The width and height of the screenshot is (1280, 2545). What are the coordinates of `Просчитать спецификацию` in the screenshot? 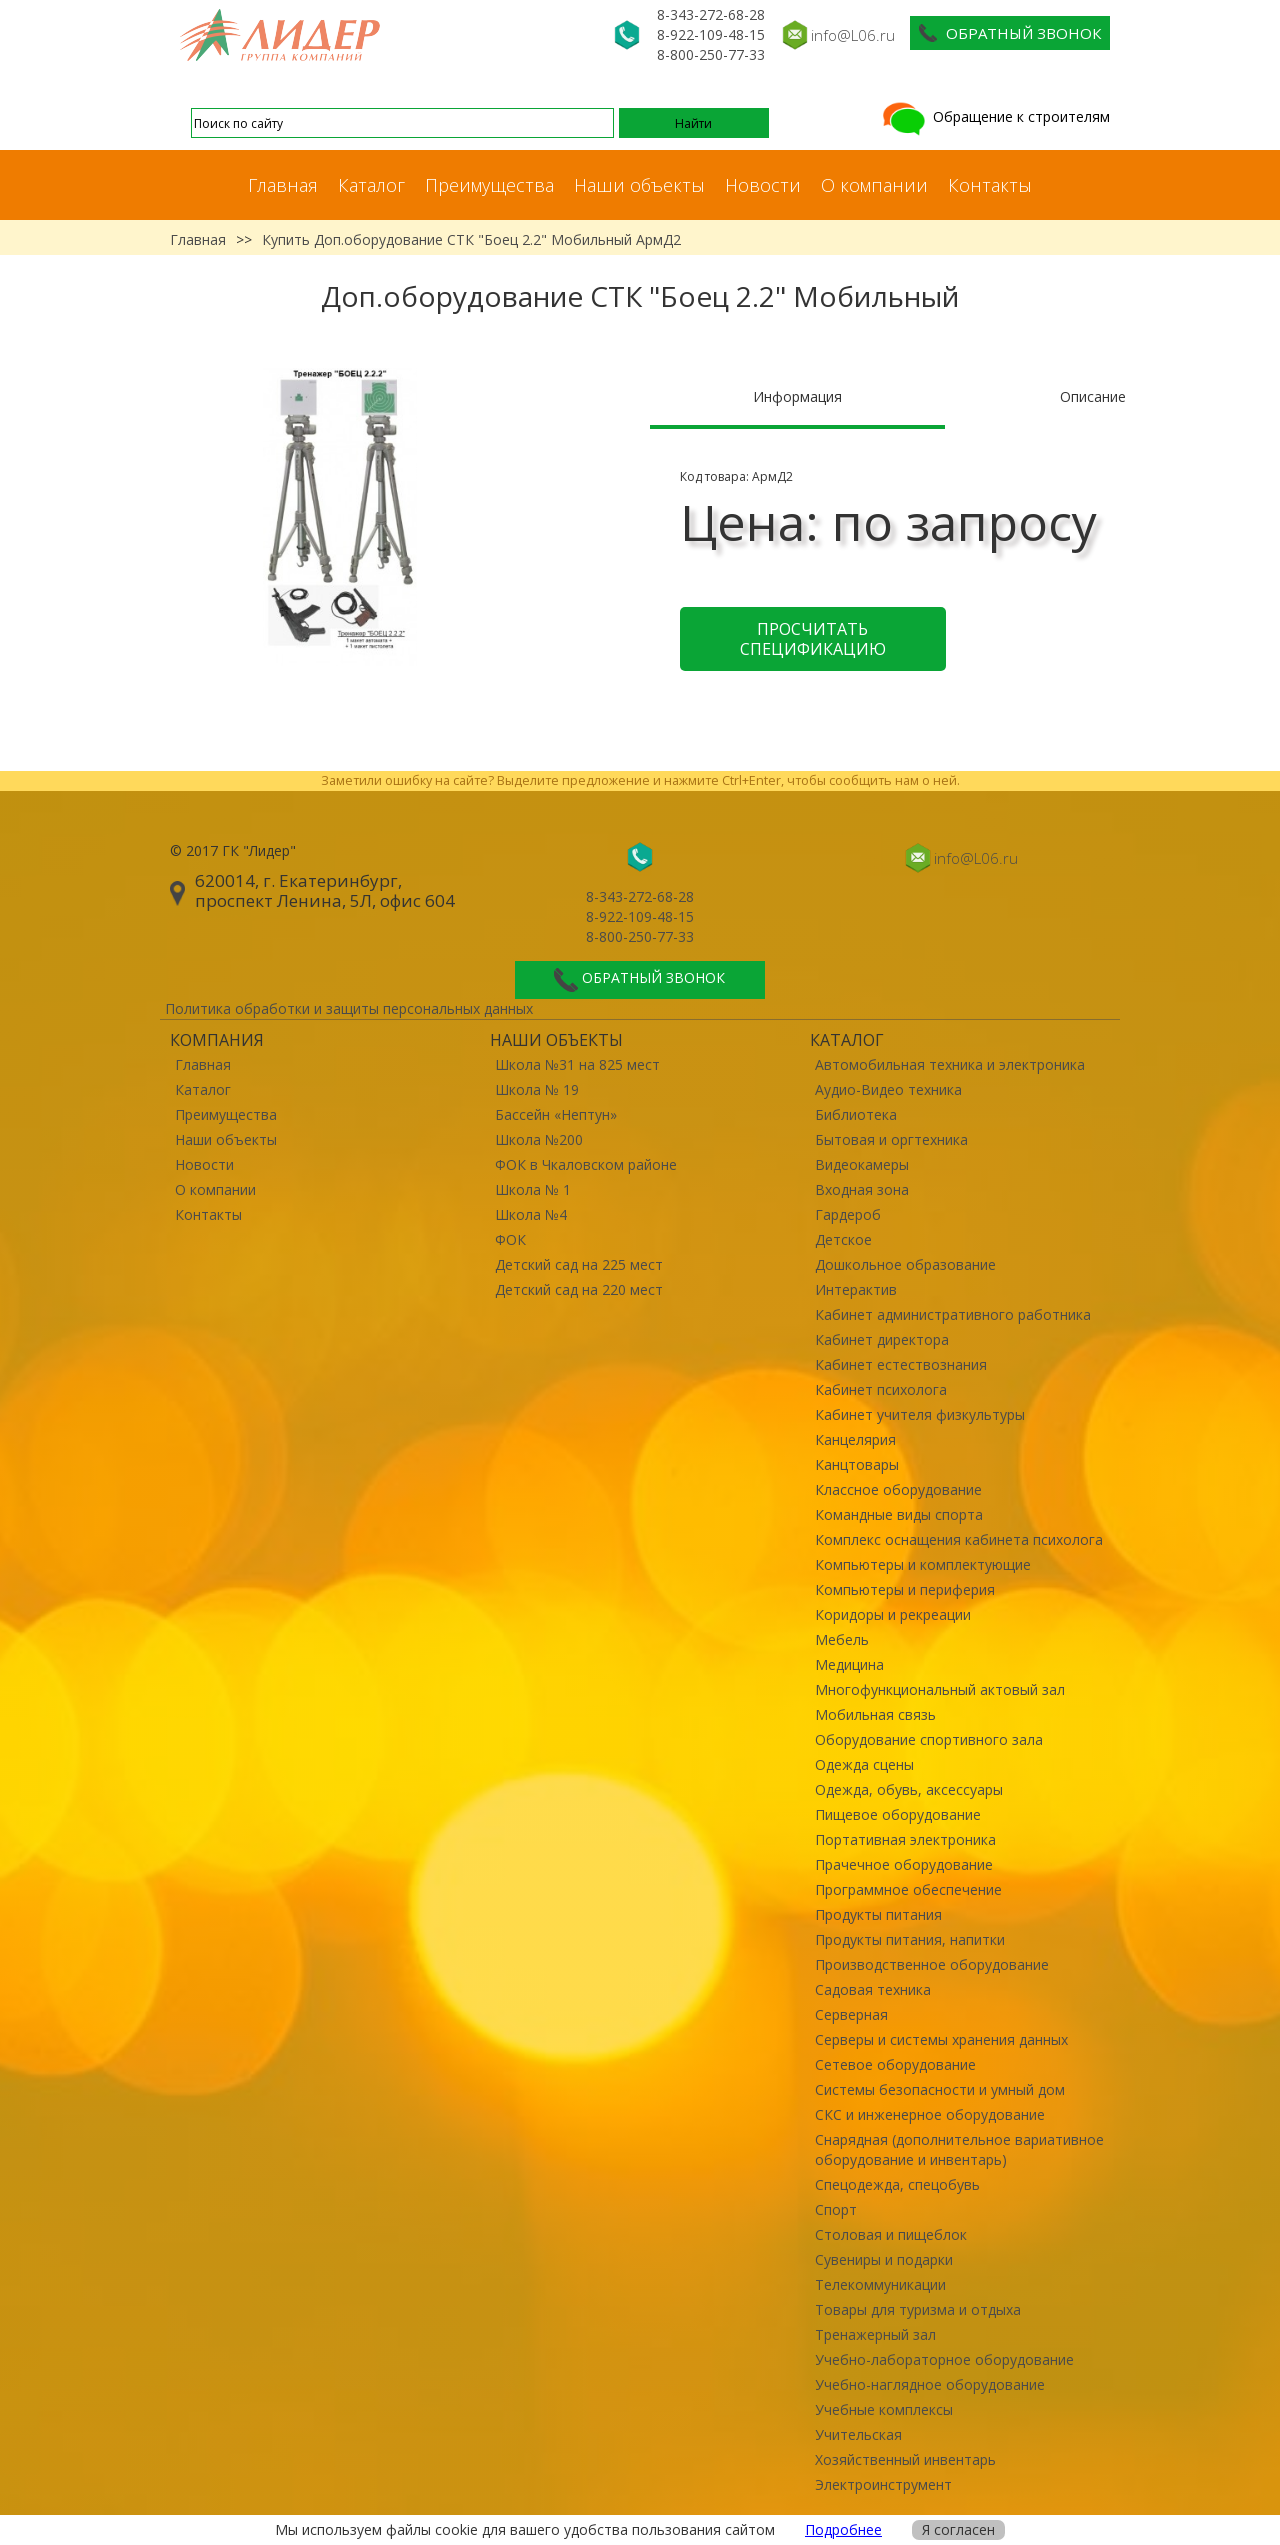 It's located at (813, 639).